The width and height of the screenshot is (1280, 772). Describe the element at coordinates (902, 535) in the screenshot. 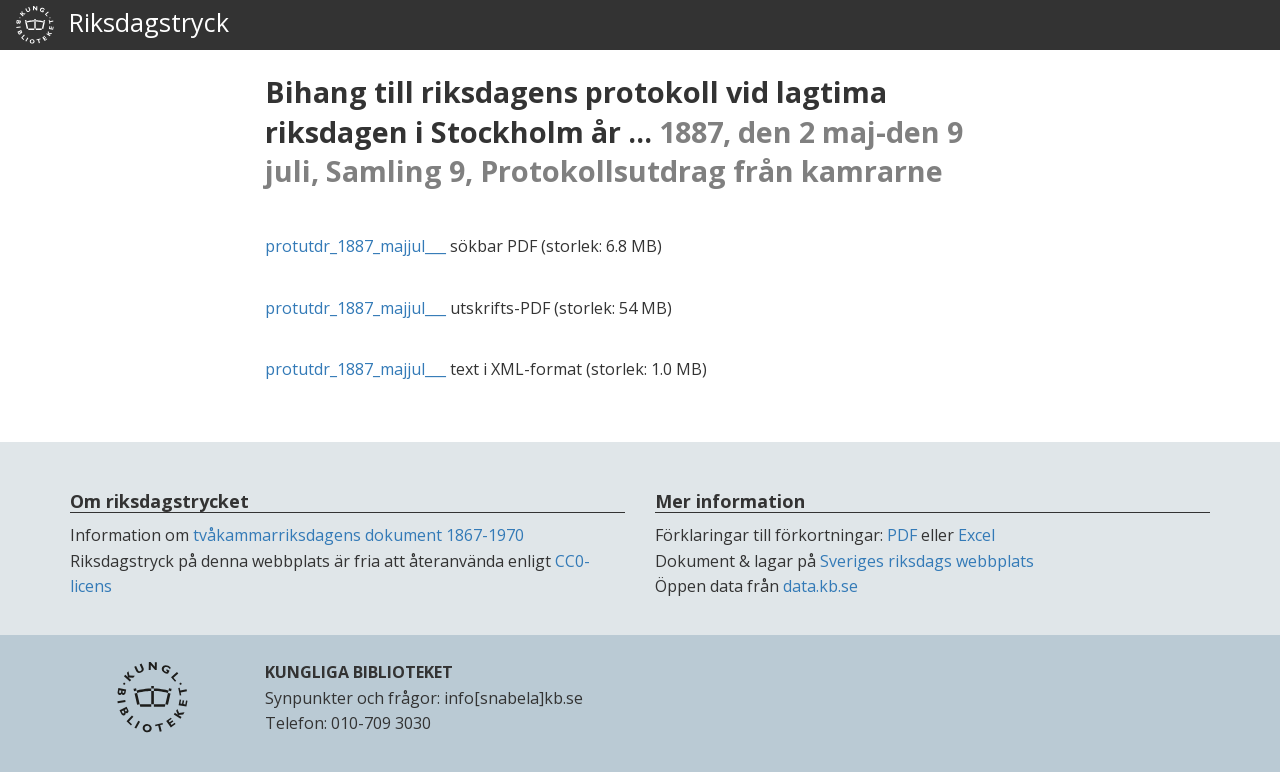

I see `PDF` at that location.